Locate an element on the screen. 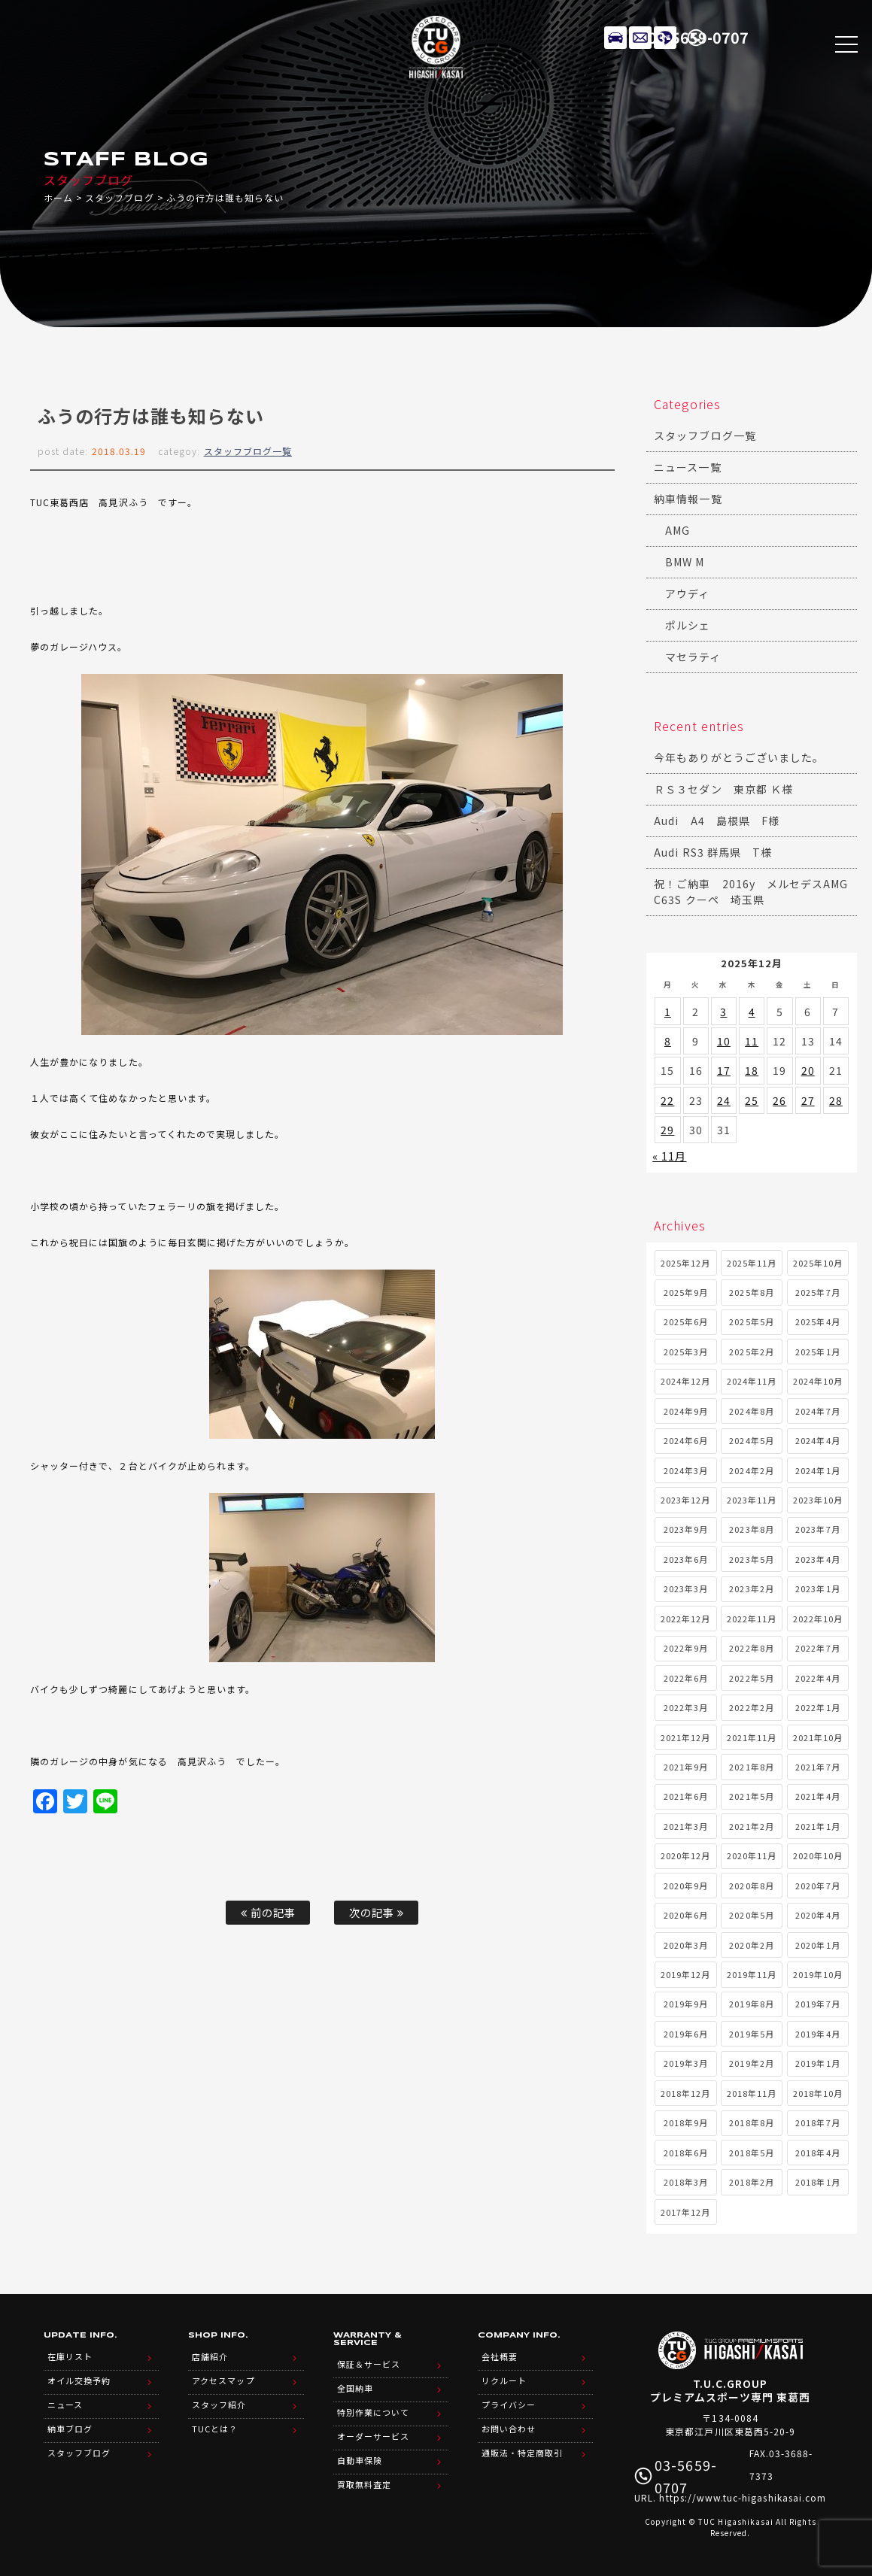 The width and height of the screenshot is (872, 2576). 2023年10月 is located at coordinates (818, 1500).